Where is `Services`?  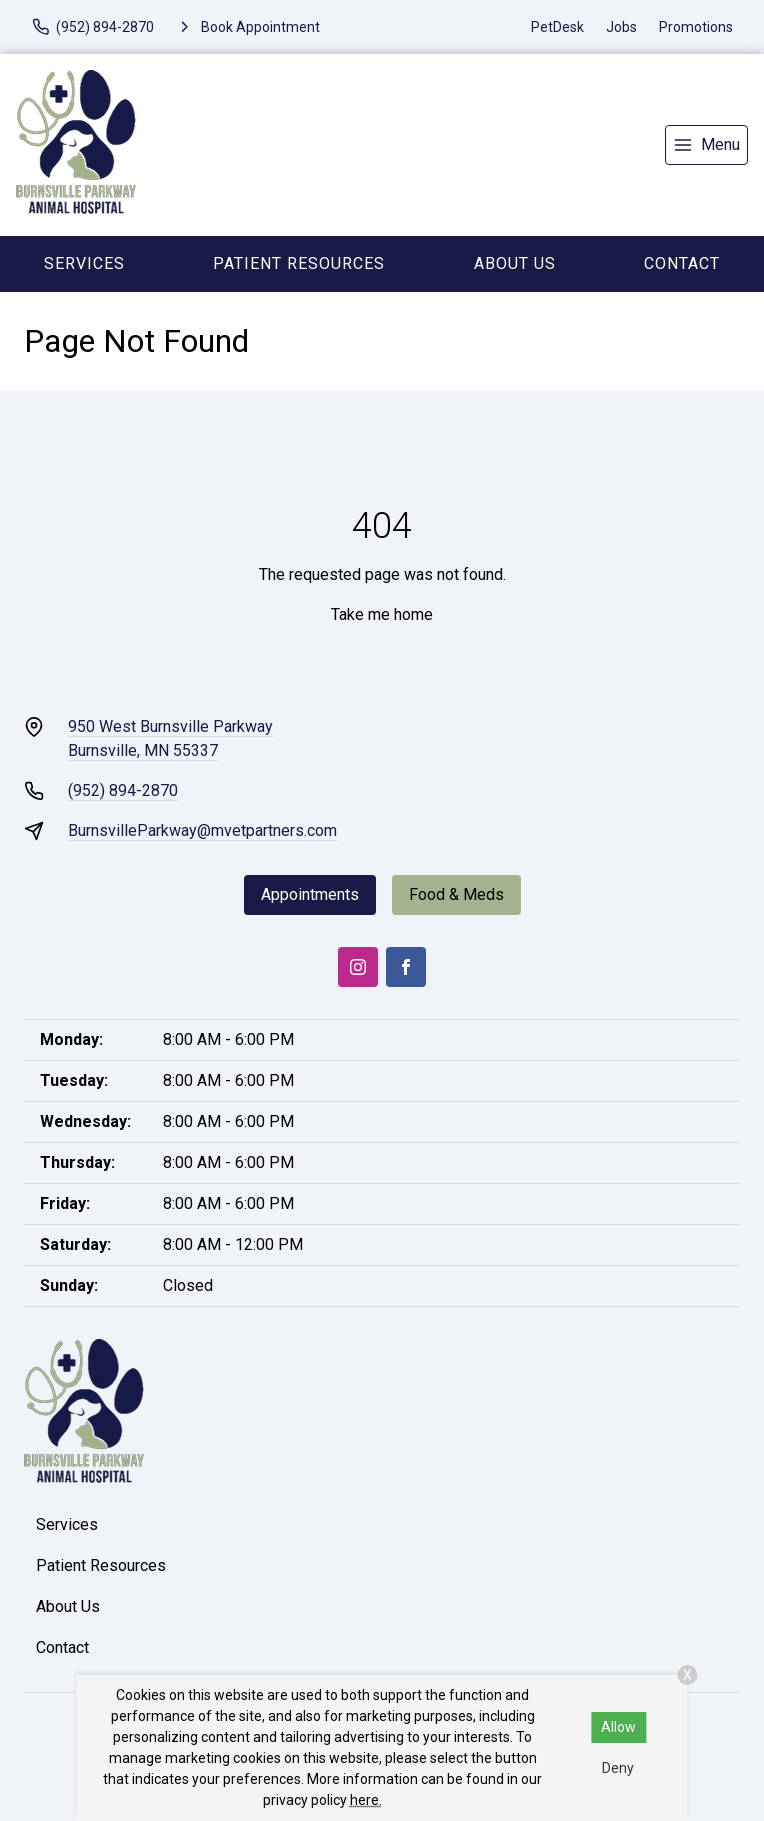 Services is located at coordinates (84, 263).